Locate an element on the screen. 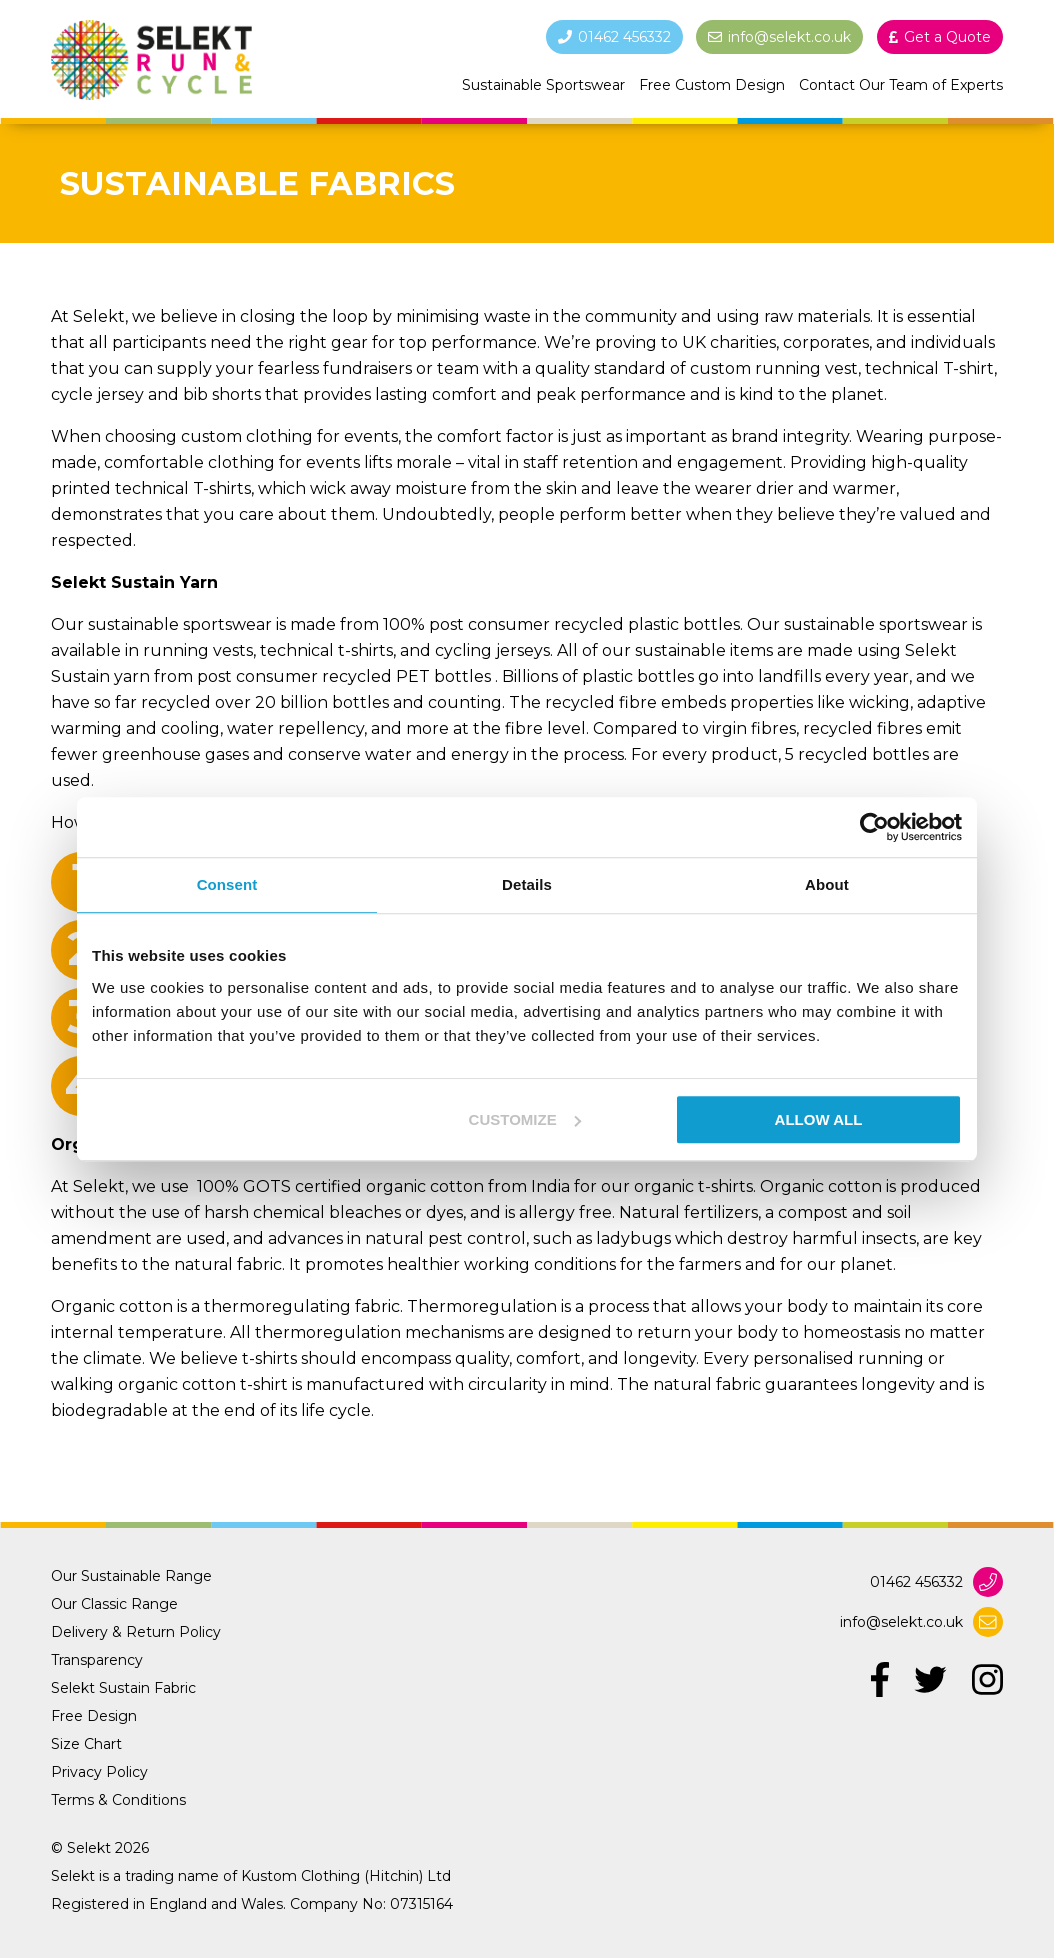 The height and width of the screenshot is (1958, 1054). 01462 456332 is located at coordinates (916, 1582).